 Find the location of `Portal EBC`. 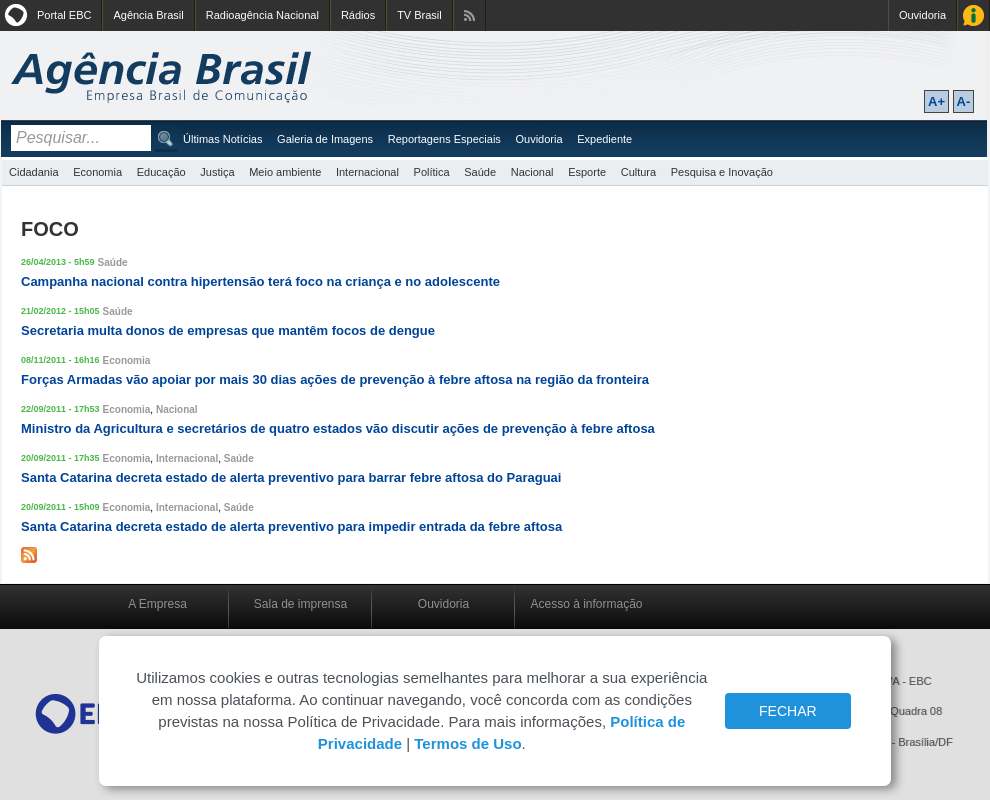

Portal EBC is located at coordinates (64, 15).